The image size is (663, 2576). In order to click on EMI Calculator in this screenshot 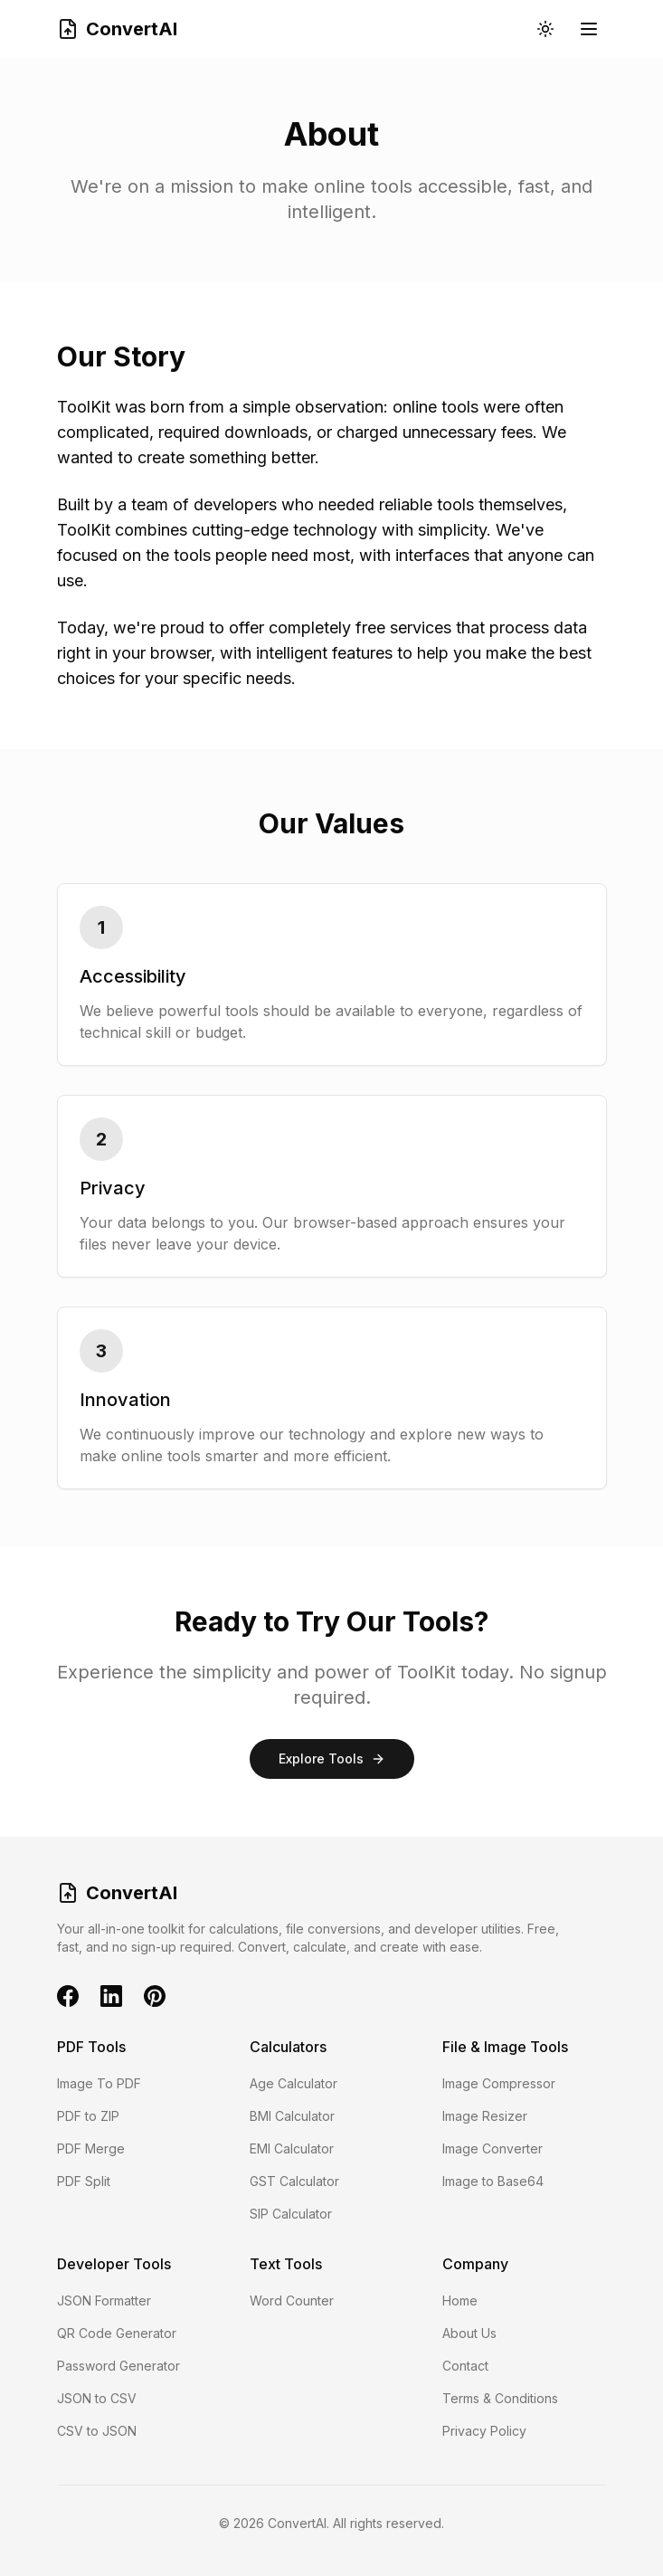, I will do `click(292, 2148)`.